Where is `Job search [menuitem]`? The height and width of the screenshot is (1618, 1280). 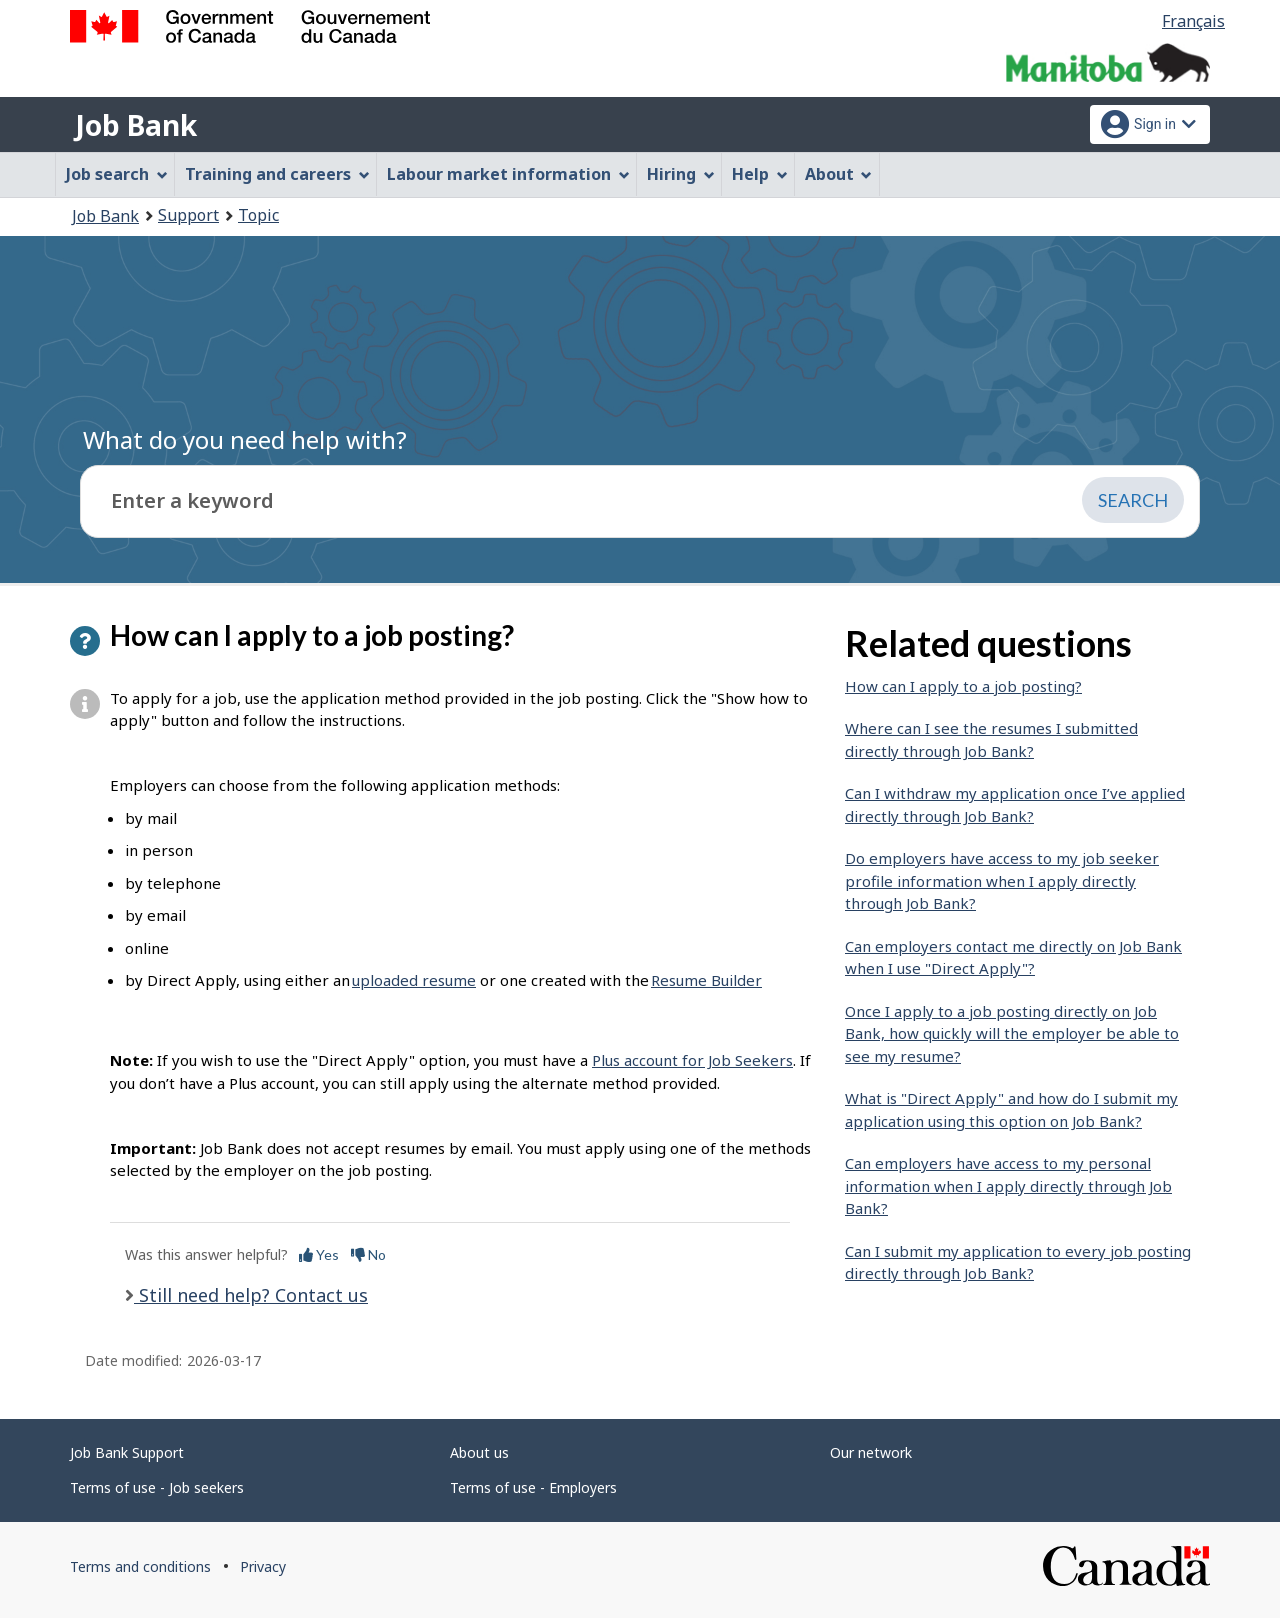
Job search [menuitem] is located at coordinates (117, 174).